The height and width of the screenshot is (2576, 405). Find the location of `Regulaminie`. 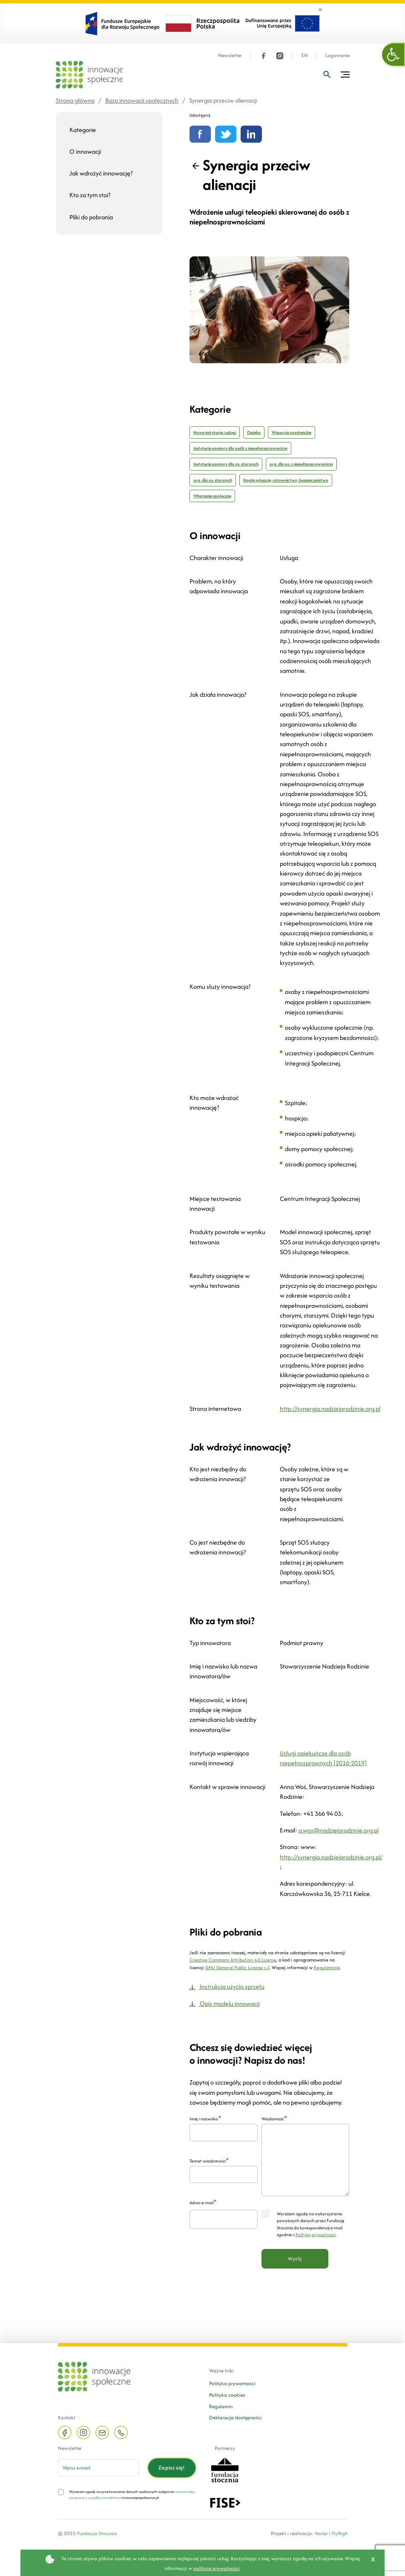

Regulaminie is located at coordinates (327, 1967).